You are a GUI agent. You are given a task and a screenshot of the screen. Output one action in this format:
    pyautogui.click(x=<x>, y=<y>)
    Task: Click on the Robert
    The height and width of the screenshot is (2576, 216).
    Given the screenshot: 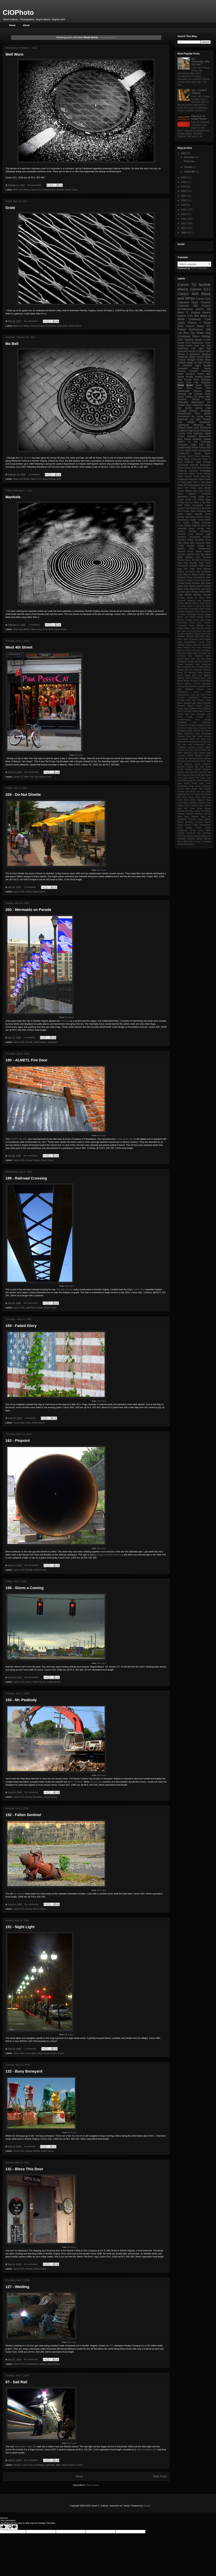 What is the action you would take?
    pyautogui.click(x=182, y=329)
    